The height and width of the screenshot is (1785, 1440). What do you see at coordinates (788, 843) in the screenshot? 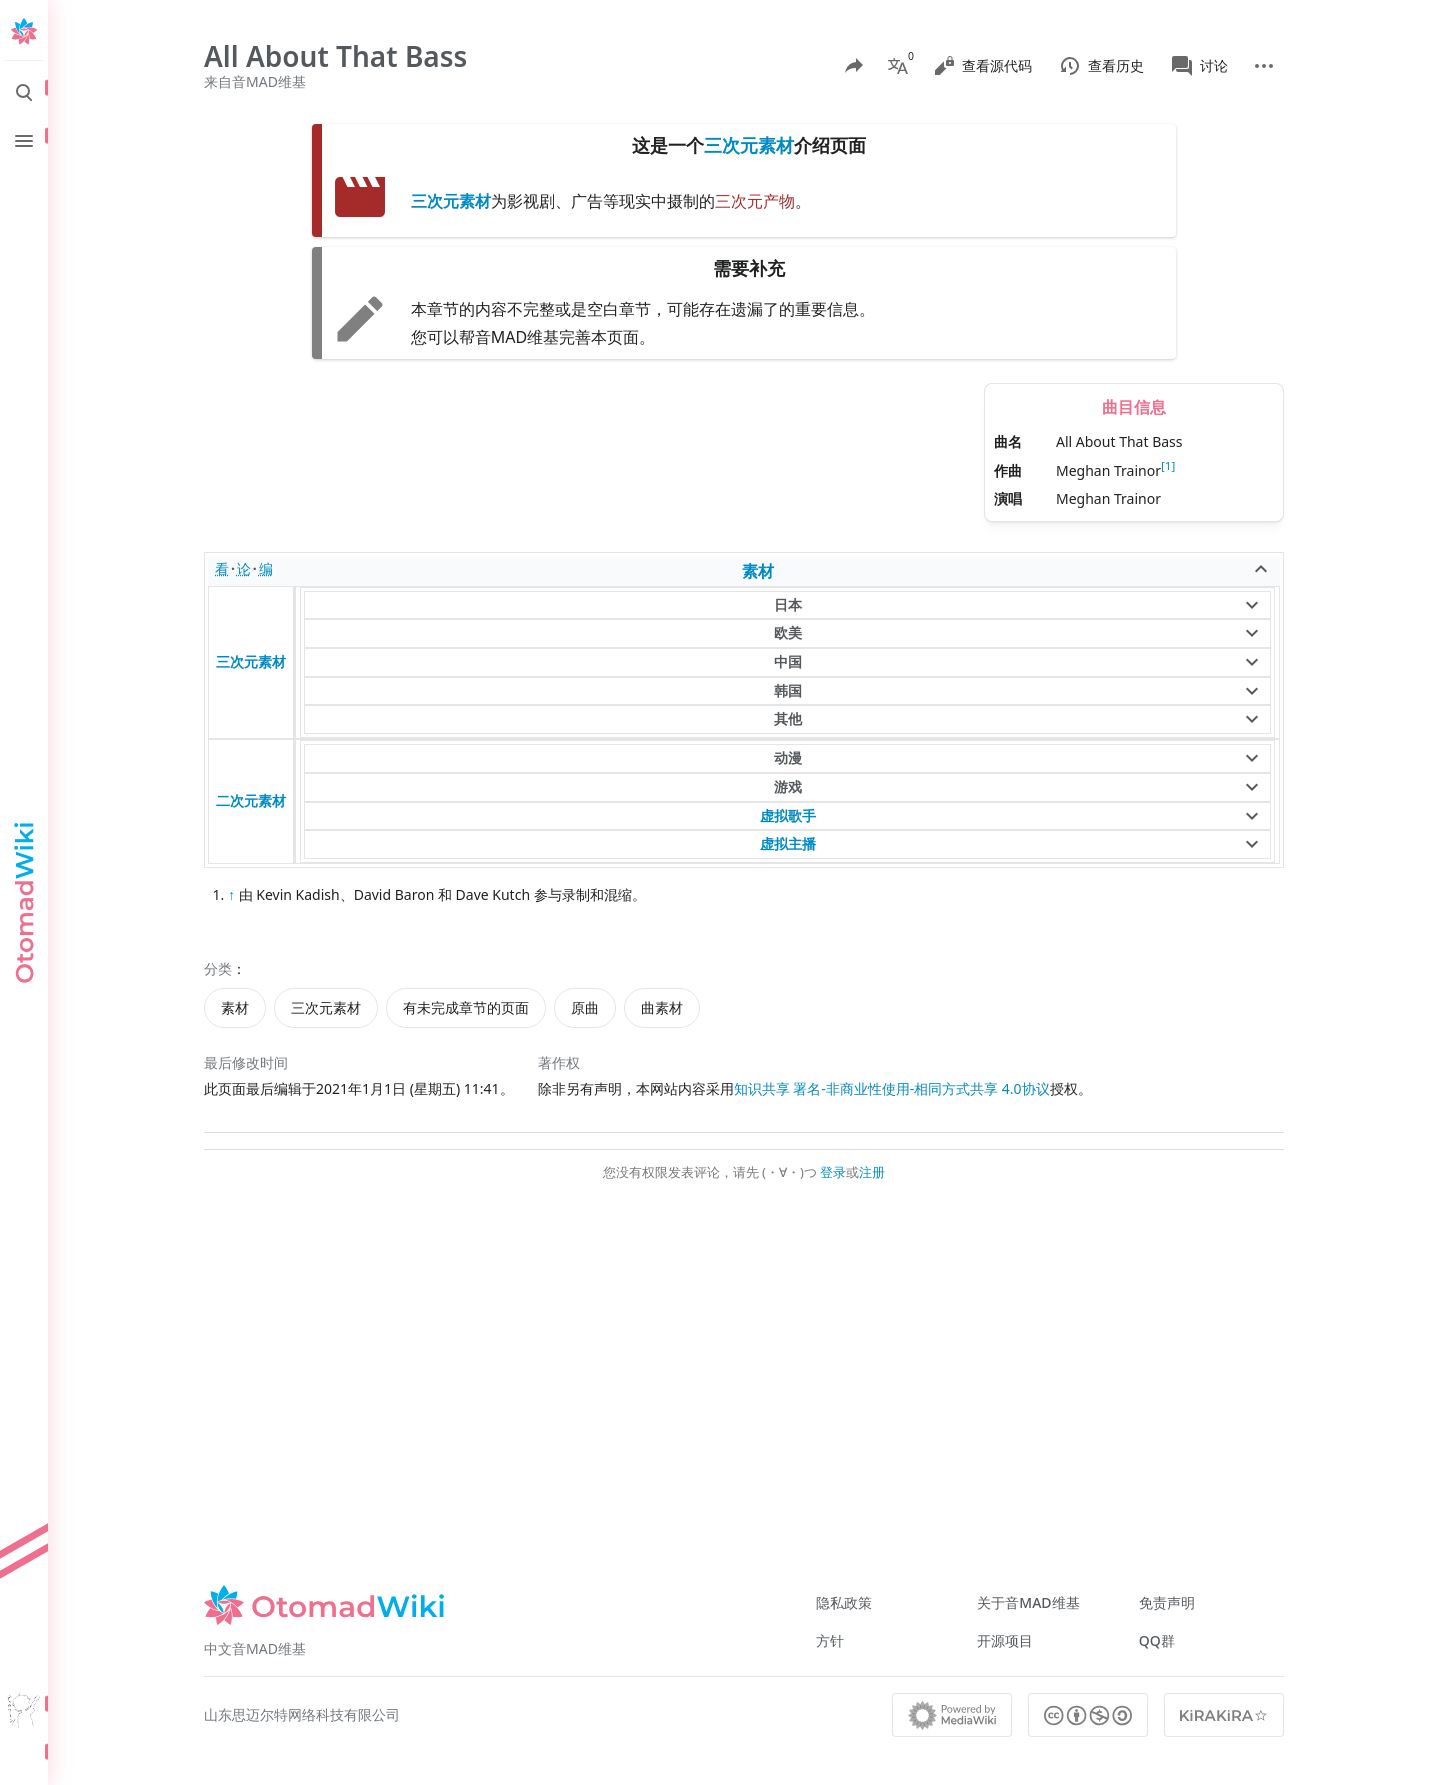
I see `虚拟主播` at bounding box center [788, 843].